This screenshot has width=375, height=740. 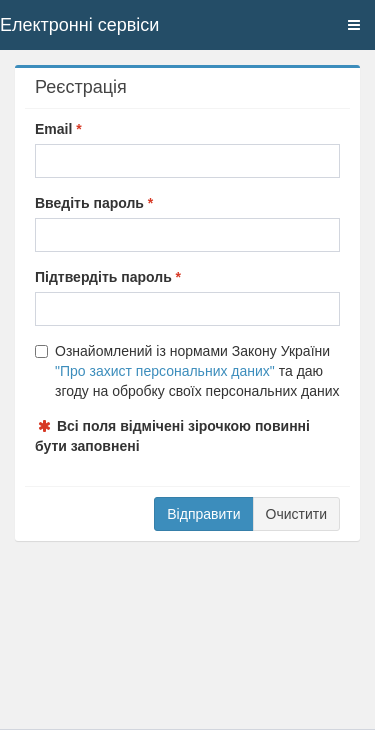 What do you see at coordinates (79, 25) in the screenshot?
I see `Електронні сервіси` at bounding box center [79, 25].